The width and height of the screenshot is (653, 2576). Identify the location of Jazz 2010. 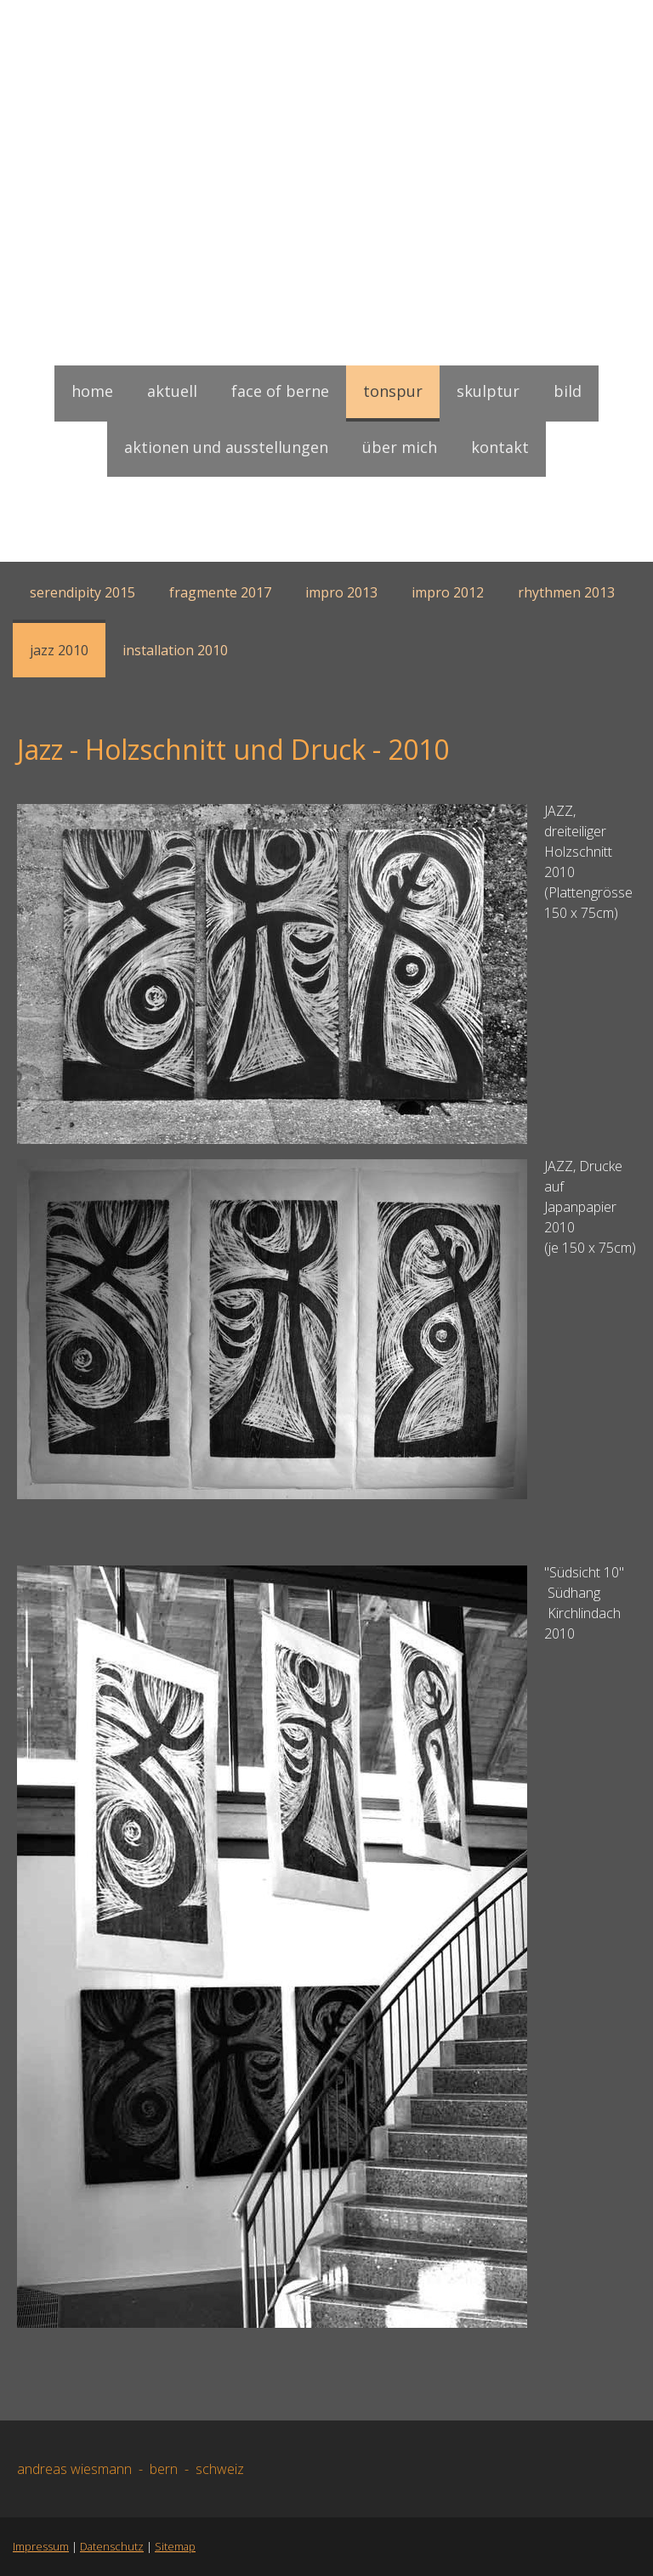
(59, 650).